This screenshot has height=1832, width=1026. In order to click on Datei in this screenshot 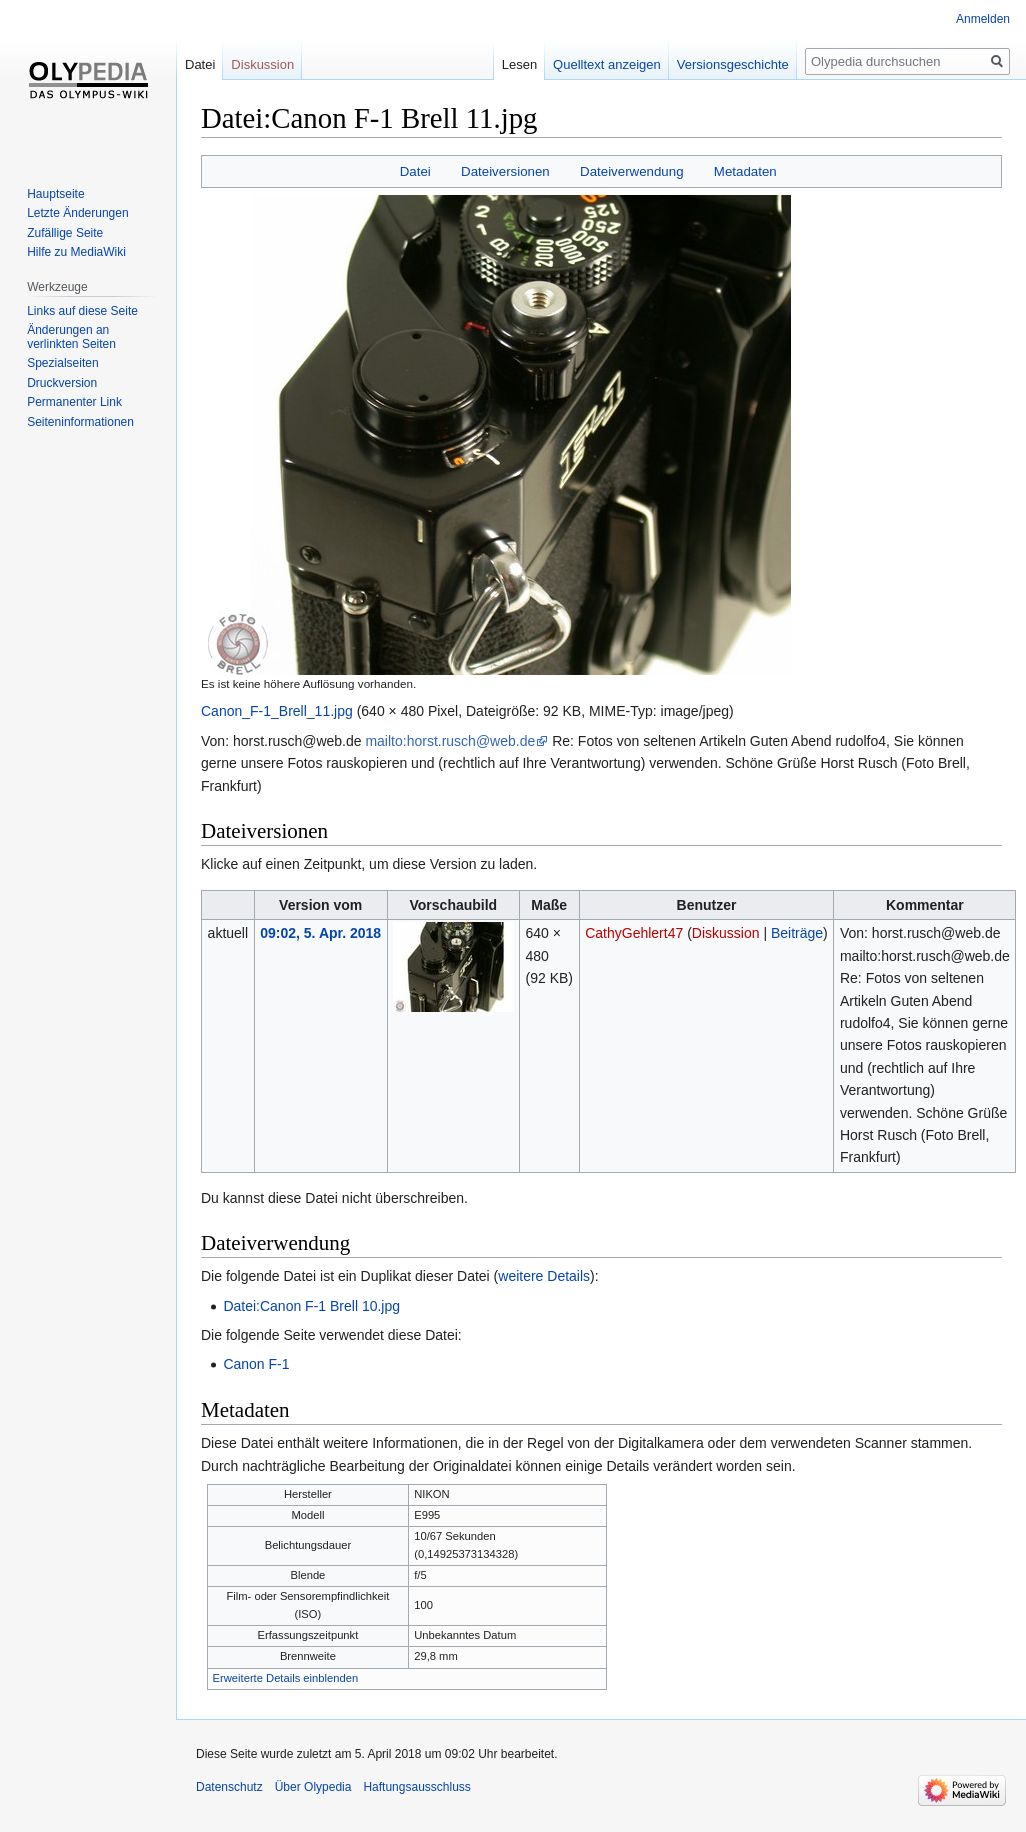, I will do `click(415, 171)`.